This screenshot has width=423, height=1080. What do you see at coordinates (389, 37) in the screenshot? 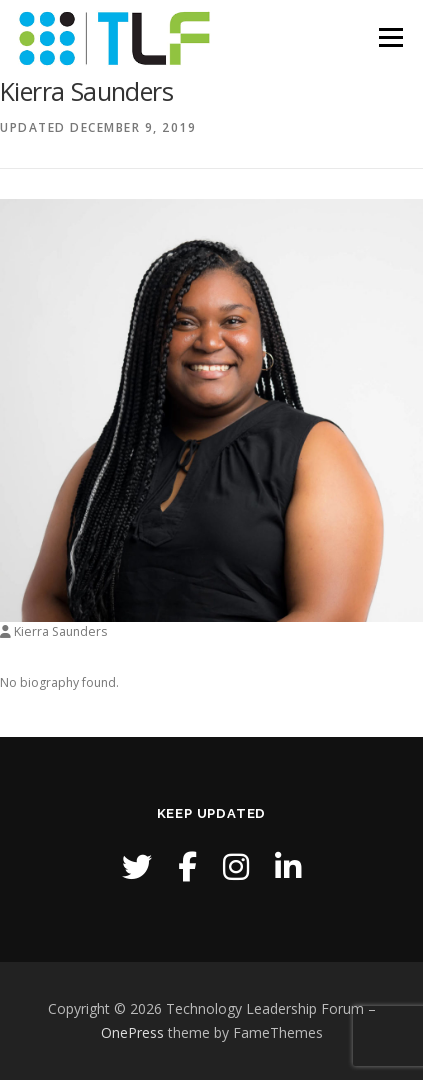
I see `Menu` at bounding box center [389, 37].